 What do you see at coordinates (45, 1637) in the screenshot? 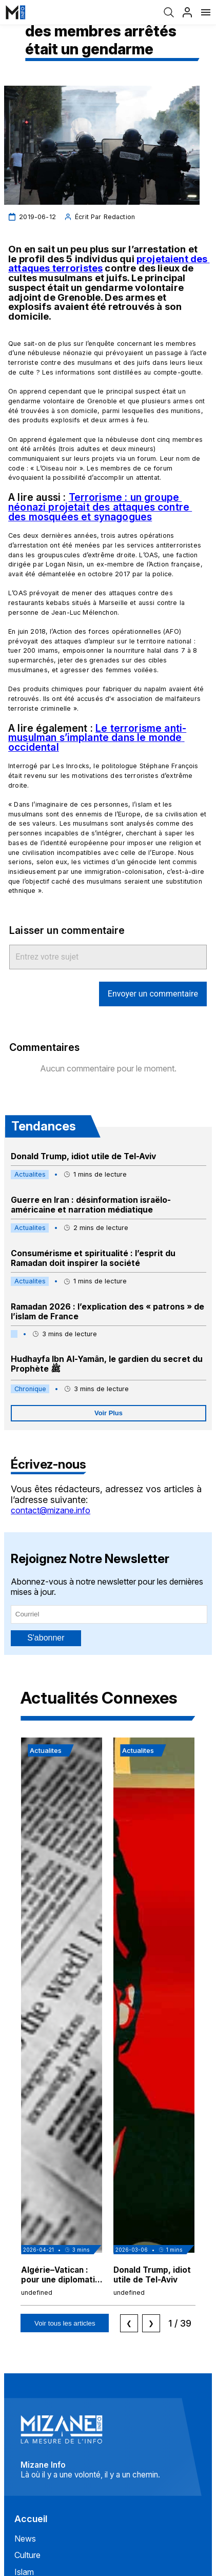
I see `S'abonner` at bounding box center [45, 1637].